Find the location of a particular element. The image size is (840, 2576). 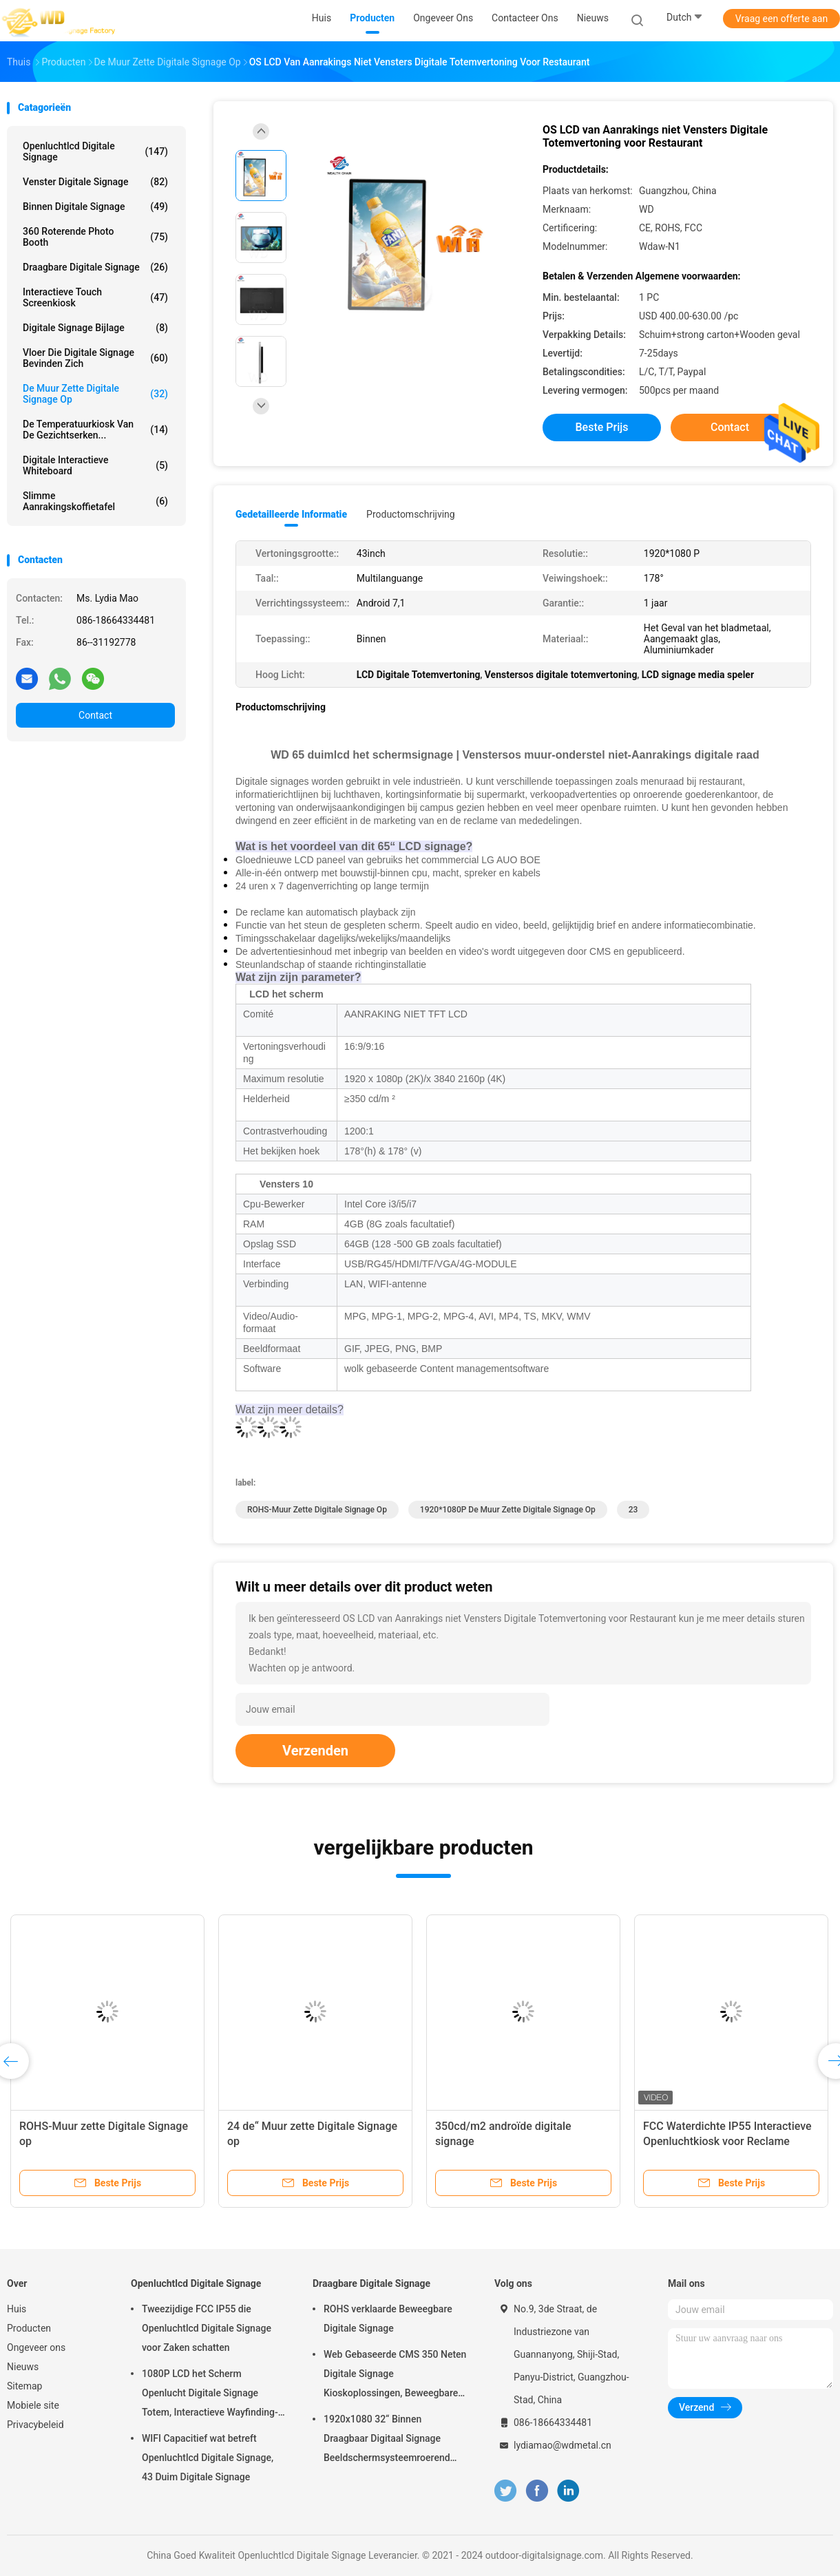

venster digitale signage is located at coordinates (95, 182).